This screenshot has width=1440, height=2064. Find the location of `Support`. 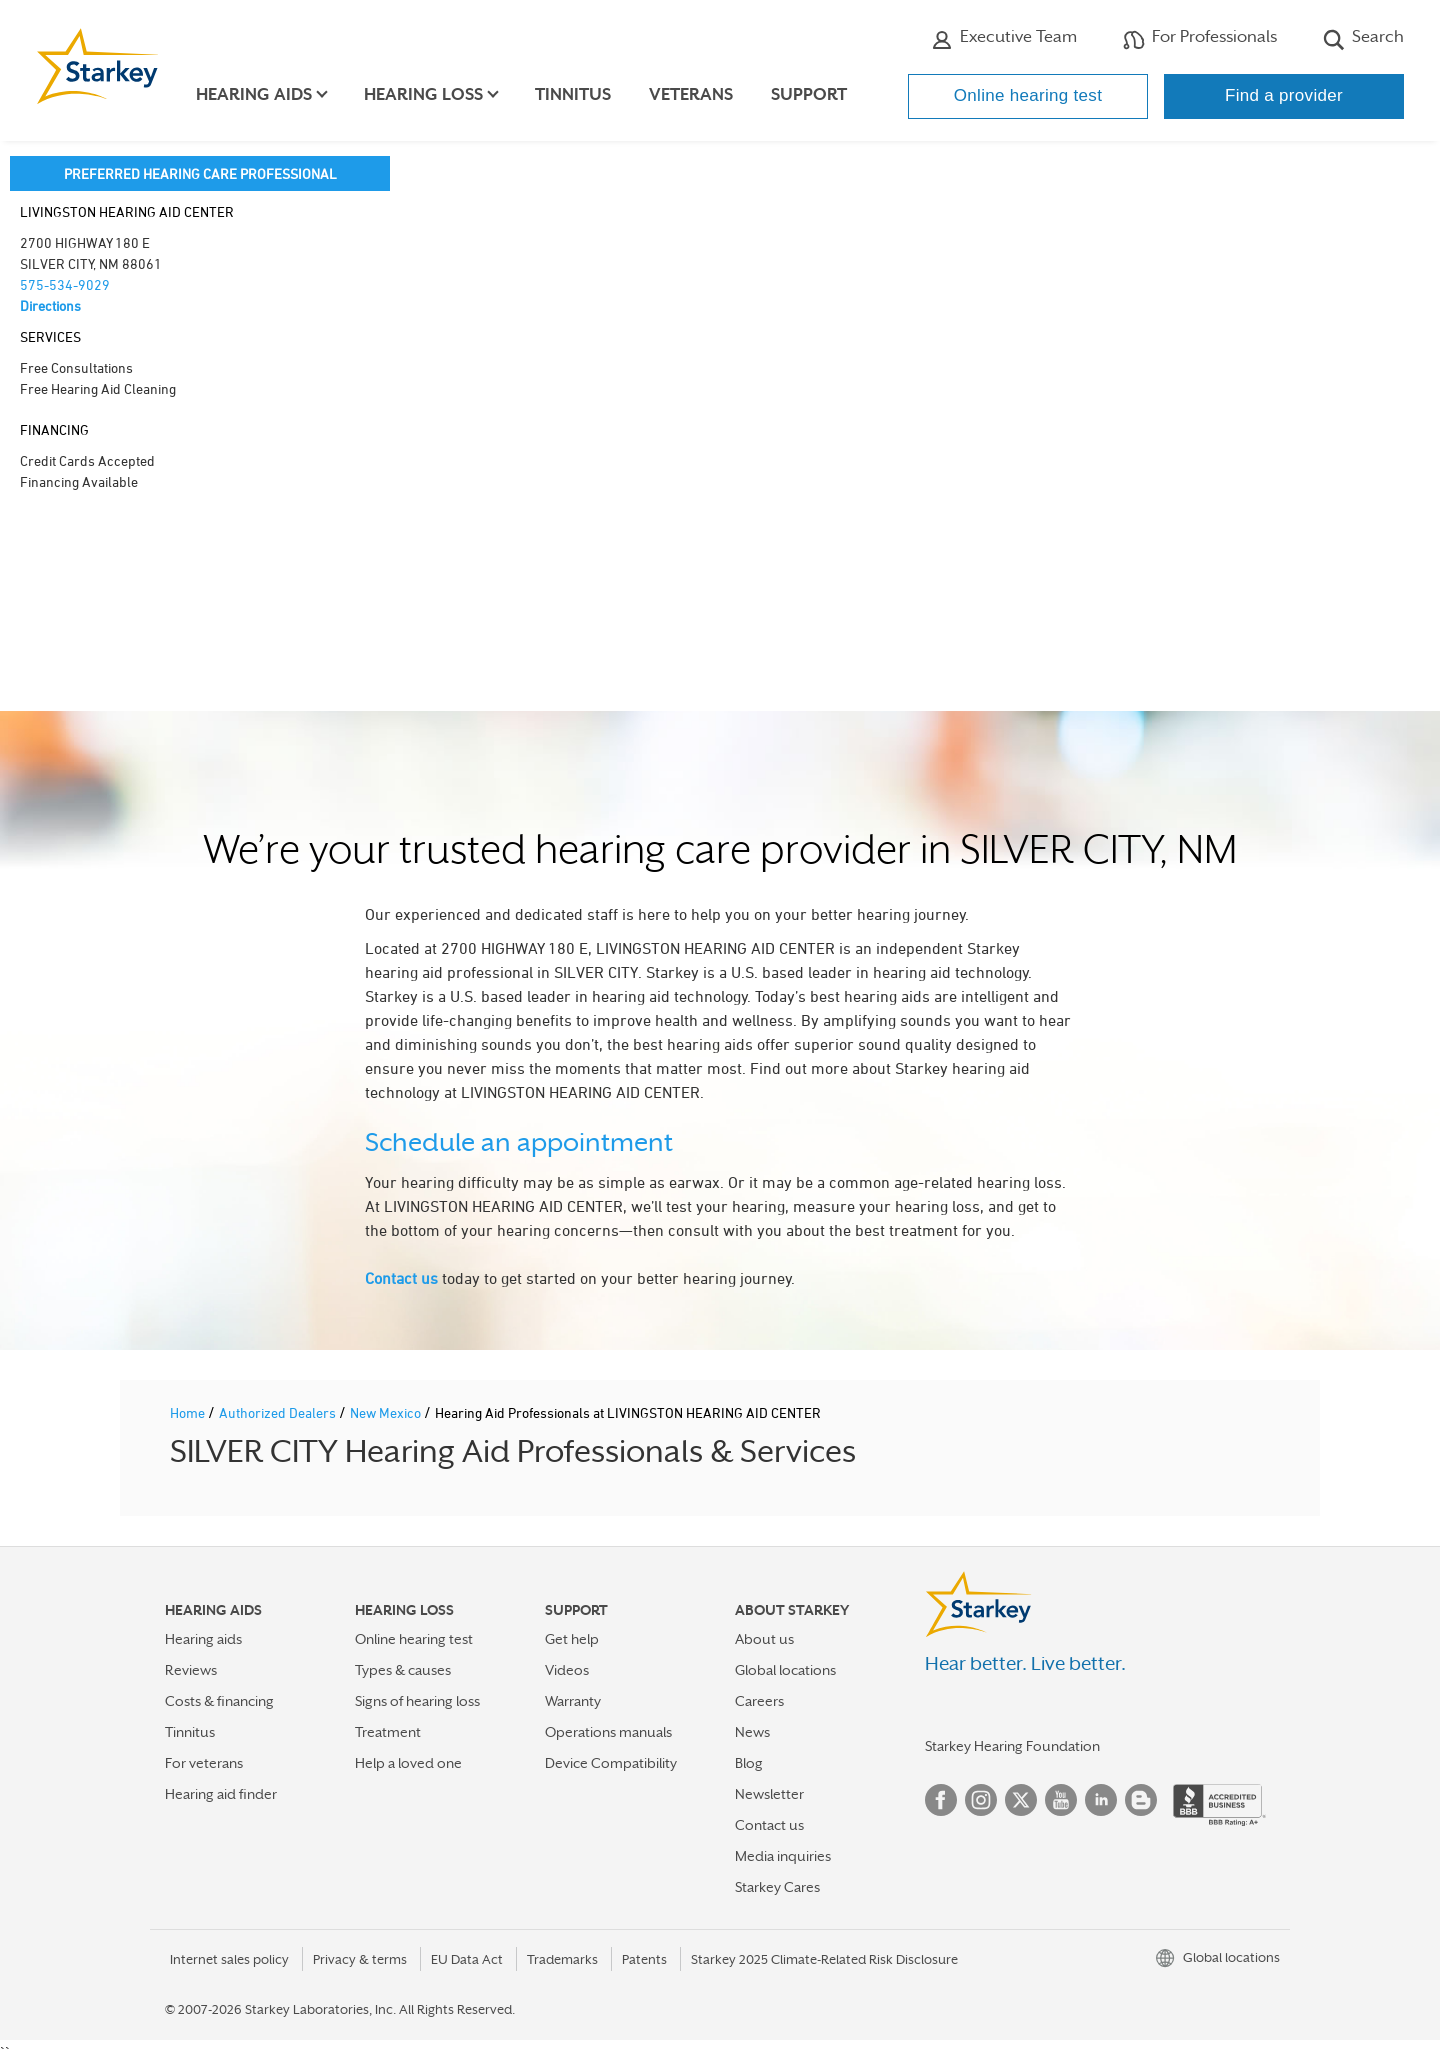

Support is located at coordinates (816, 94).